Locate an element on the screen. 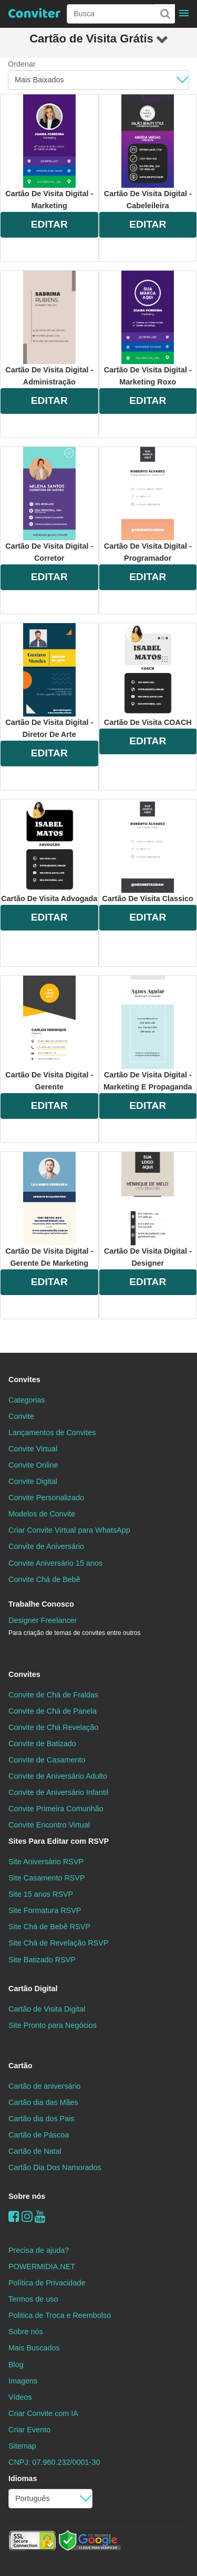 Image resolution: width=197 pixels, height=2576 pixels. Convite de Casamento is located at coordinates (46, 1760).